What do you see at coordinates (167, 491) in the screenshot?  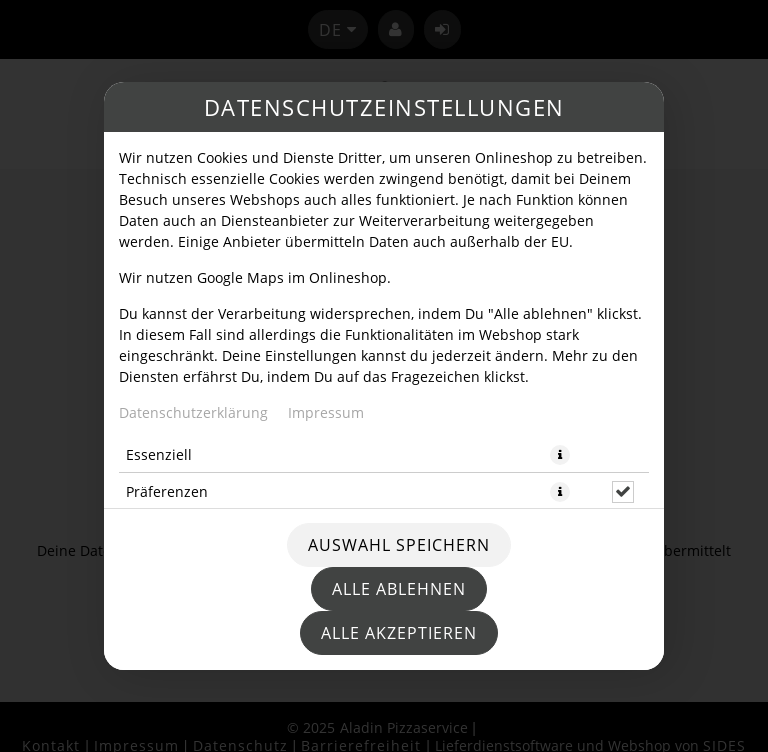 I see `Präferenzen` at bounding box center [167, 491].